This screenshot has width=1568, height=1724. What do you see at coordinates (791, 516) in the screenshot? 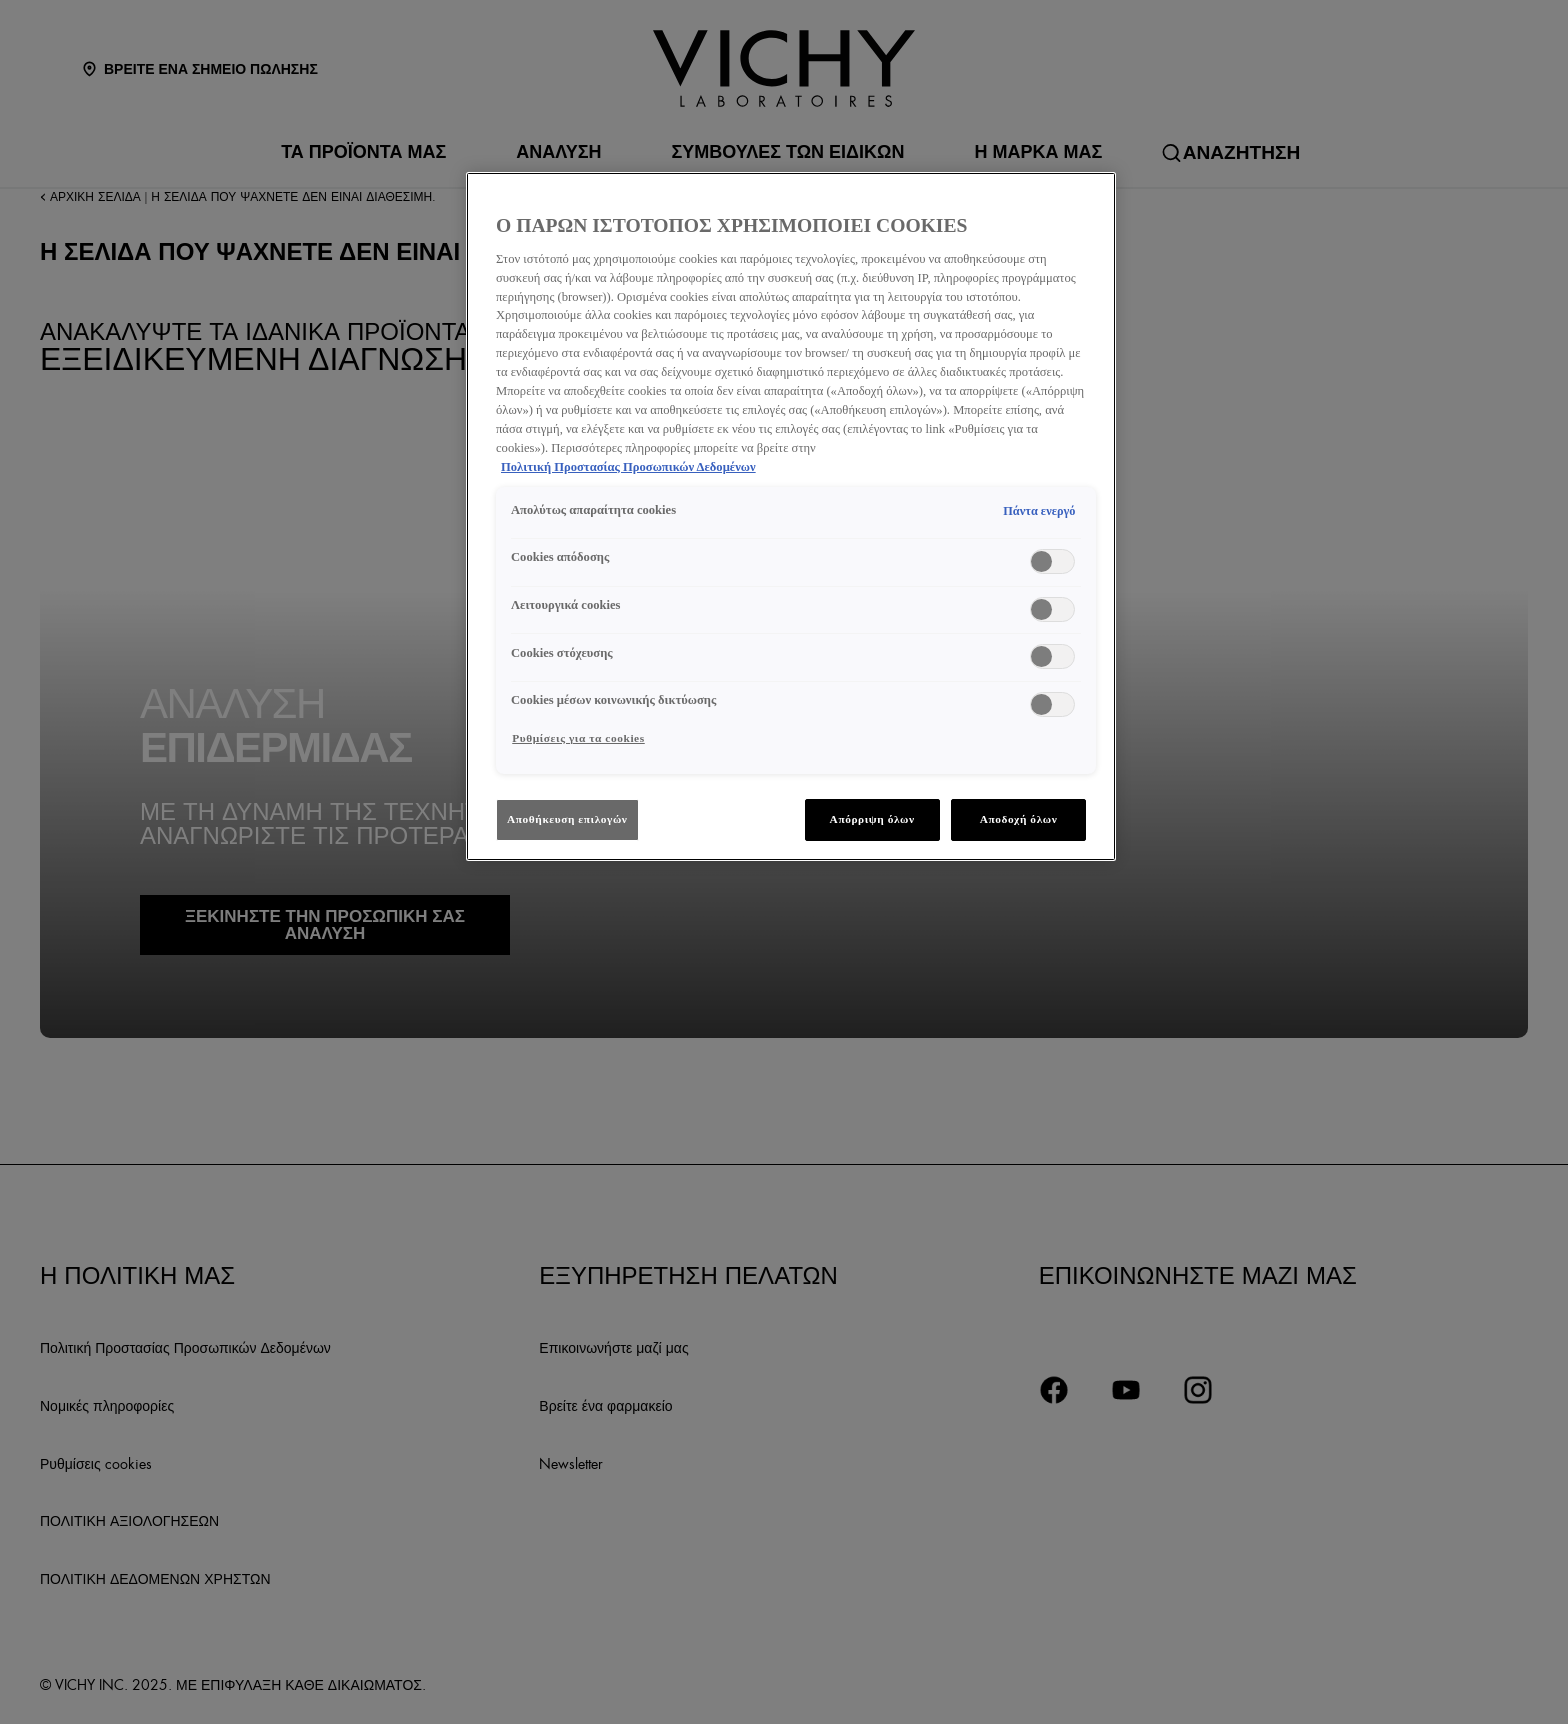
I see `[region]` at bounding box center [791, 516].